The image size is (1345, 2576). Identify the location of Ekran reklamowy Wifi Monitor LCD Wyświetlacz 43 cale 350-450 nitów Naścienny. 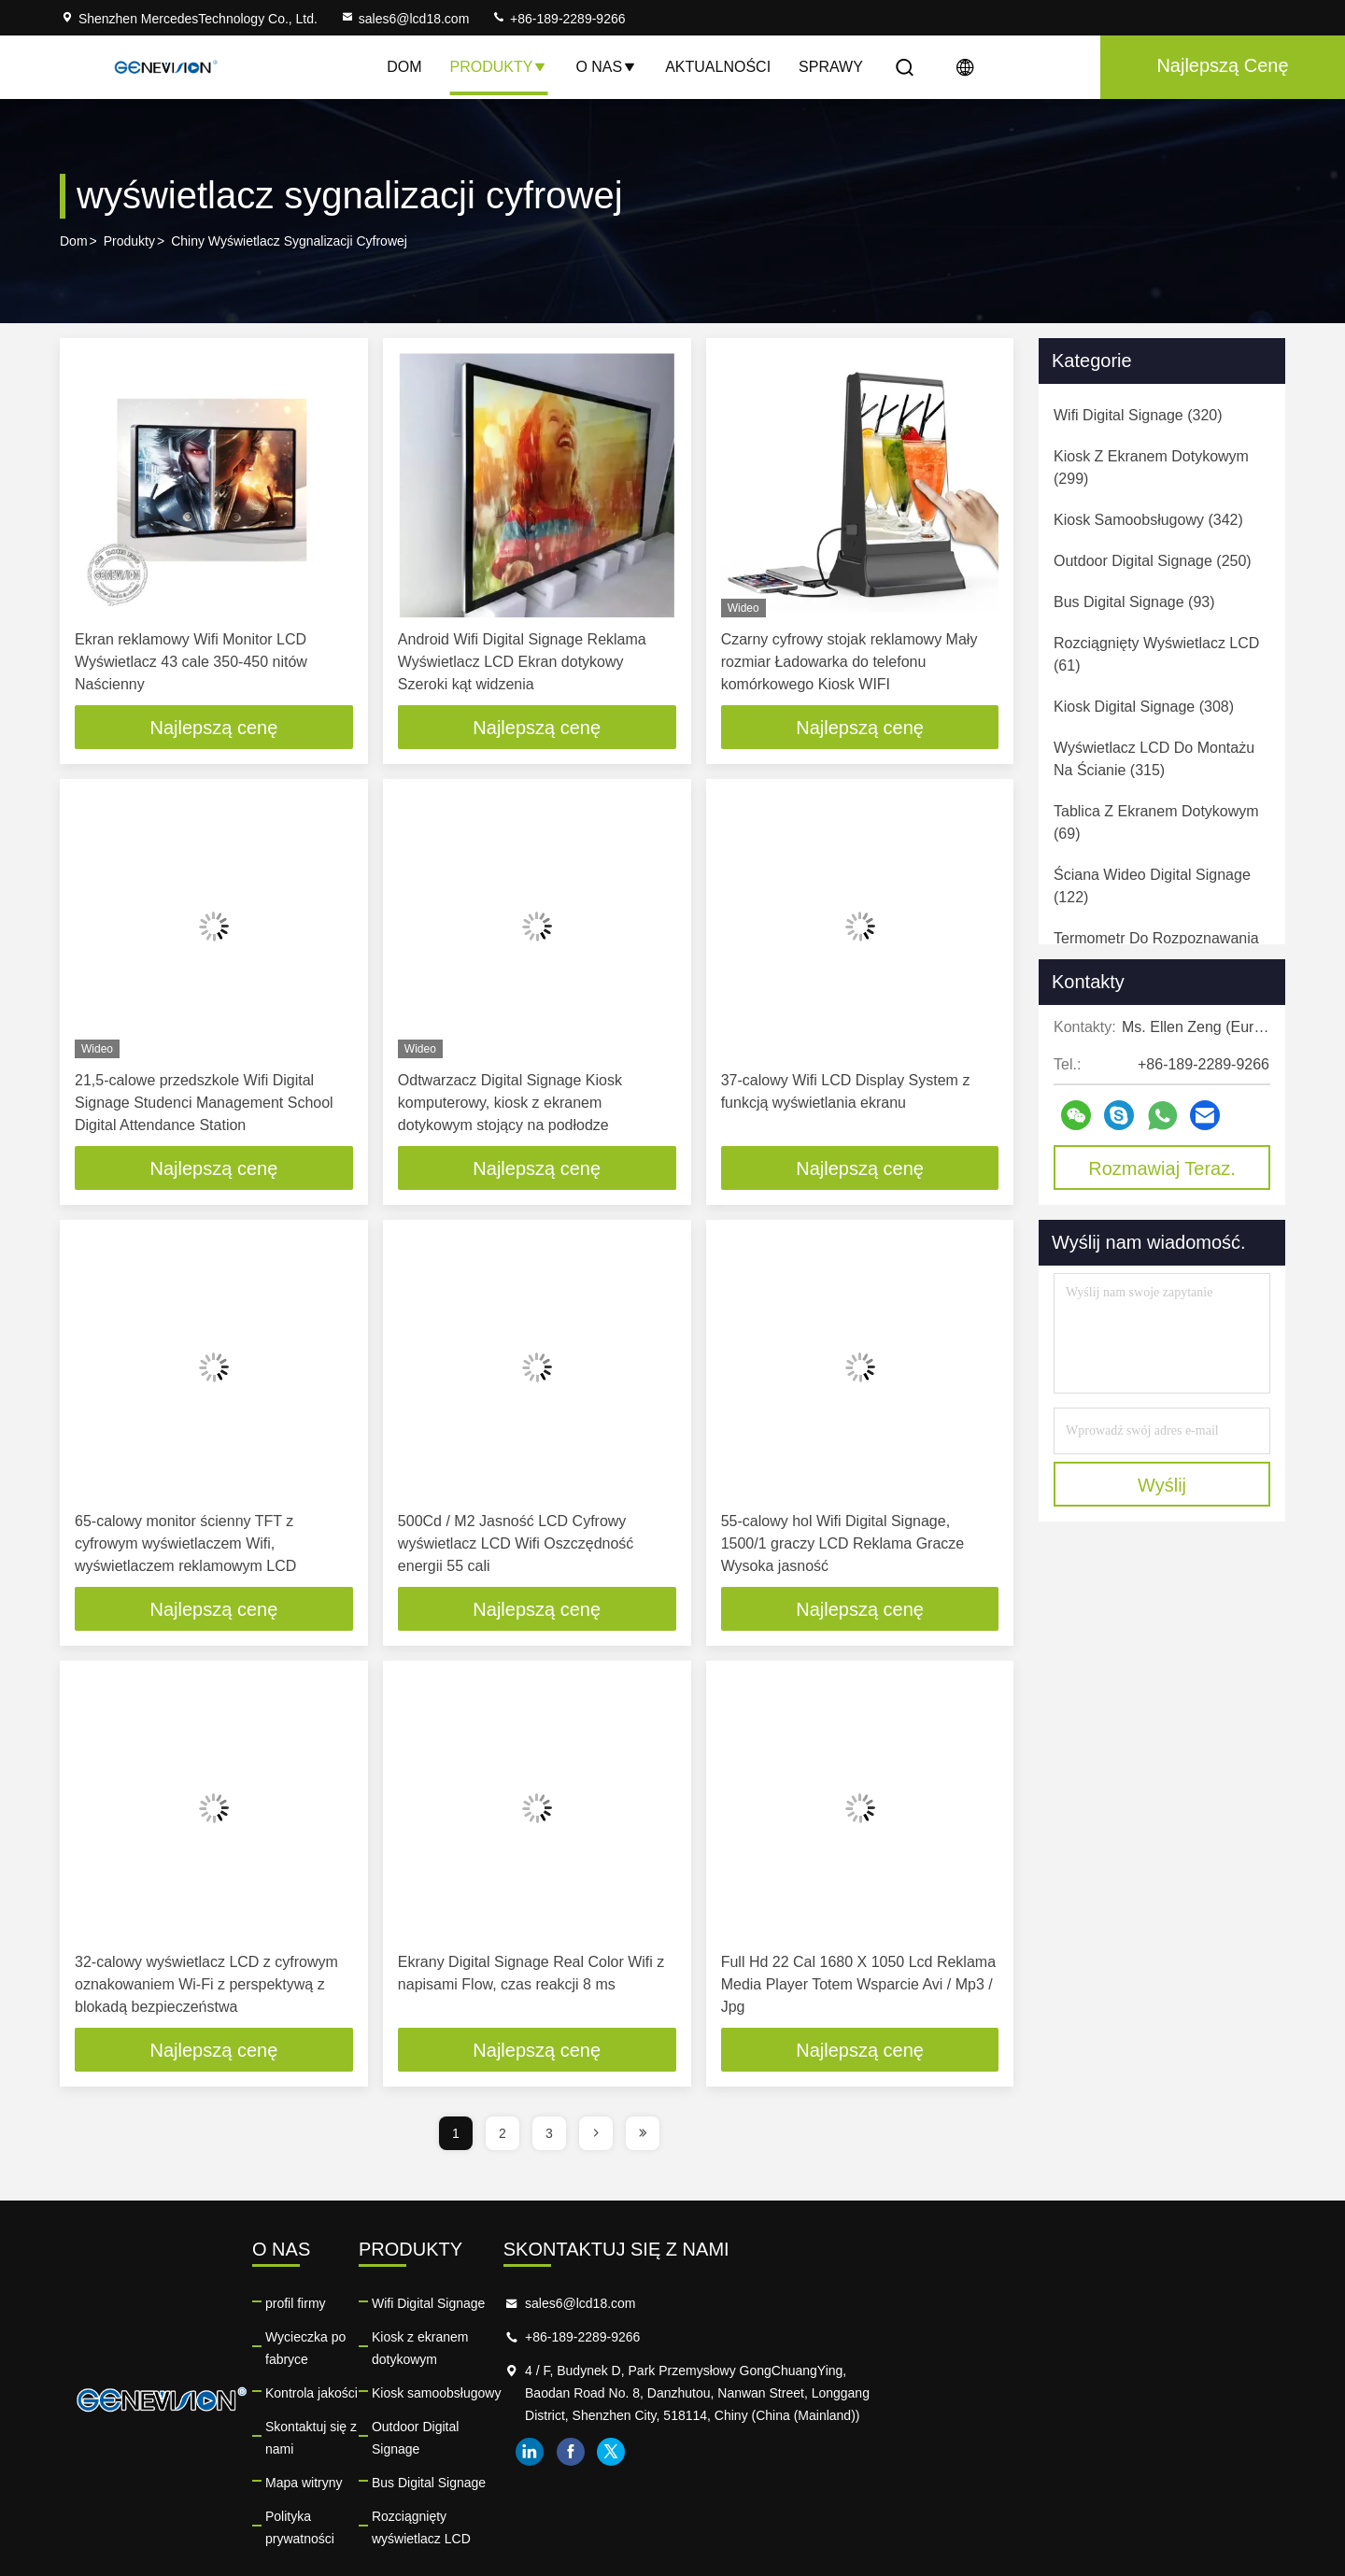
(191, 661).